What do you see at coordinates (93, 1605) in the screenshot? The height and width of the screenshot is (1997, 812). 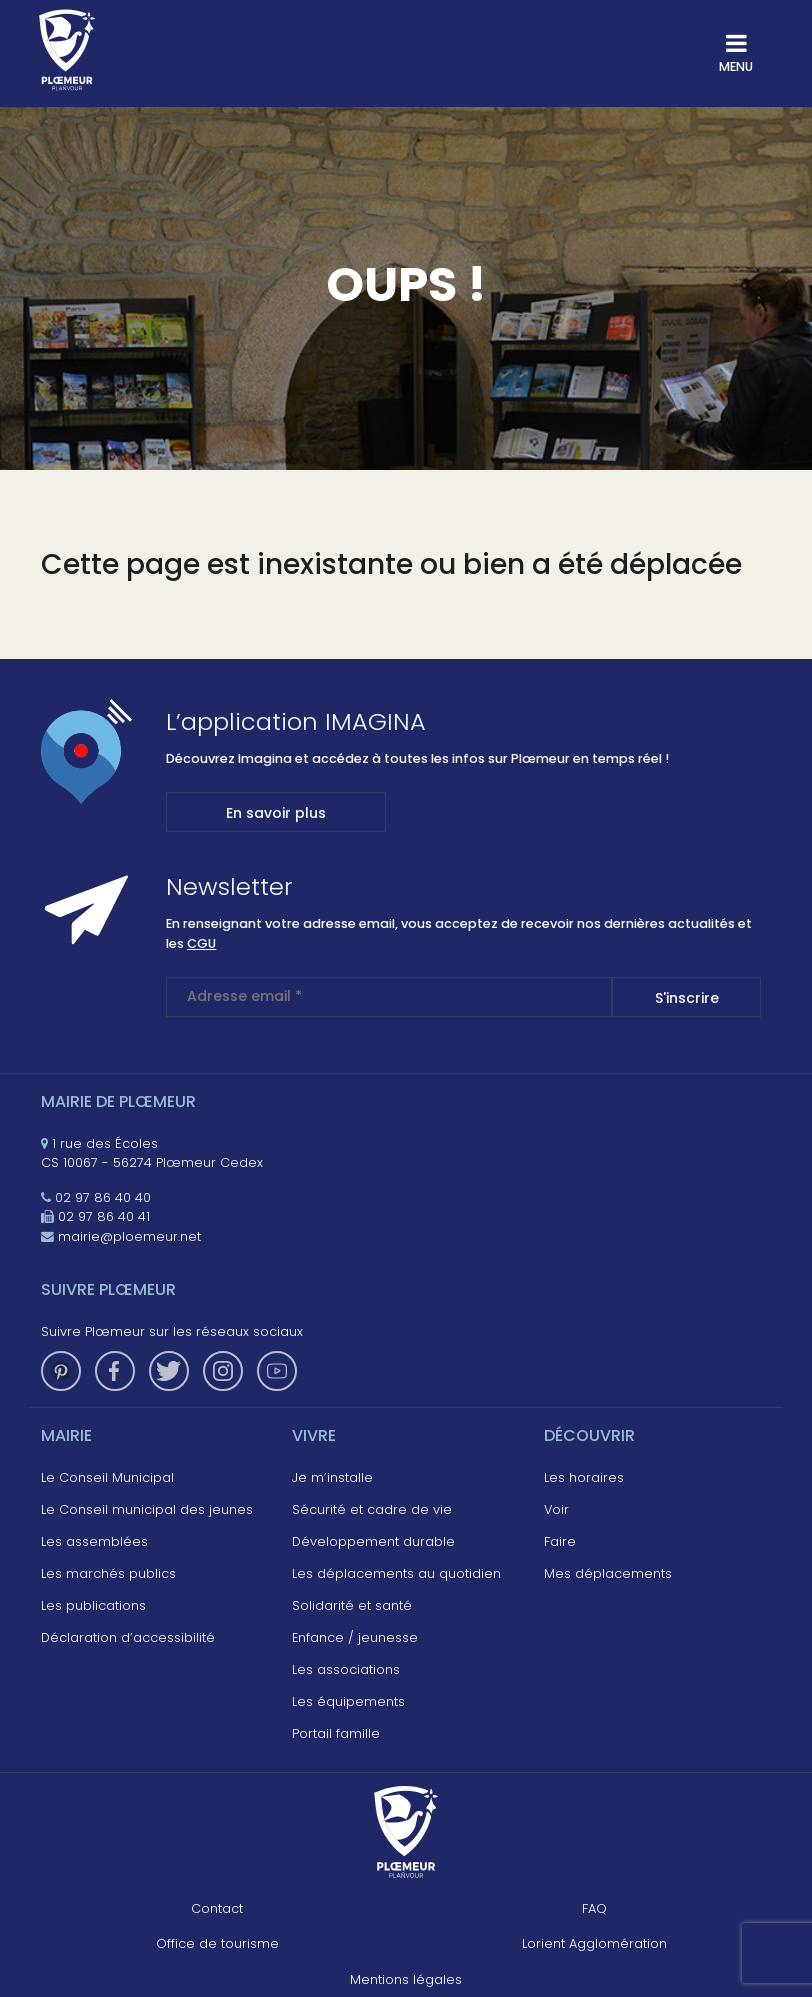 I see `Les publications` at bounding box center [93, 1605].